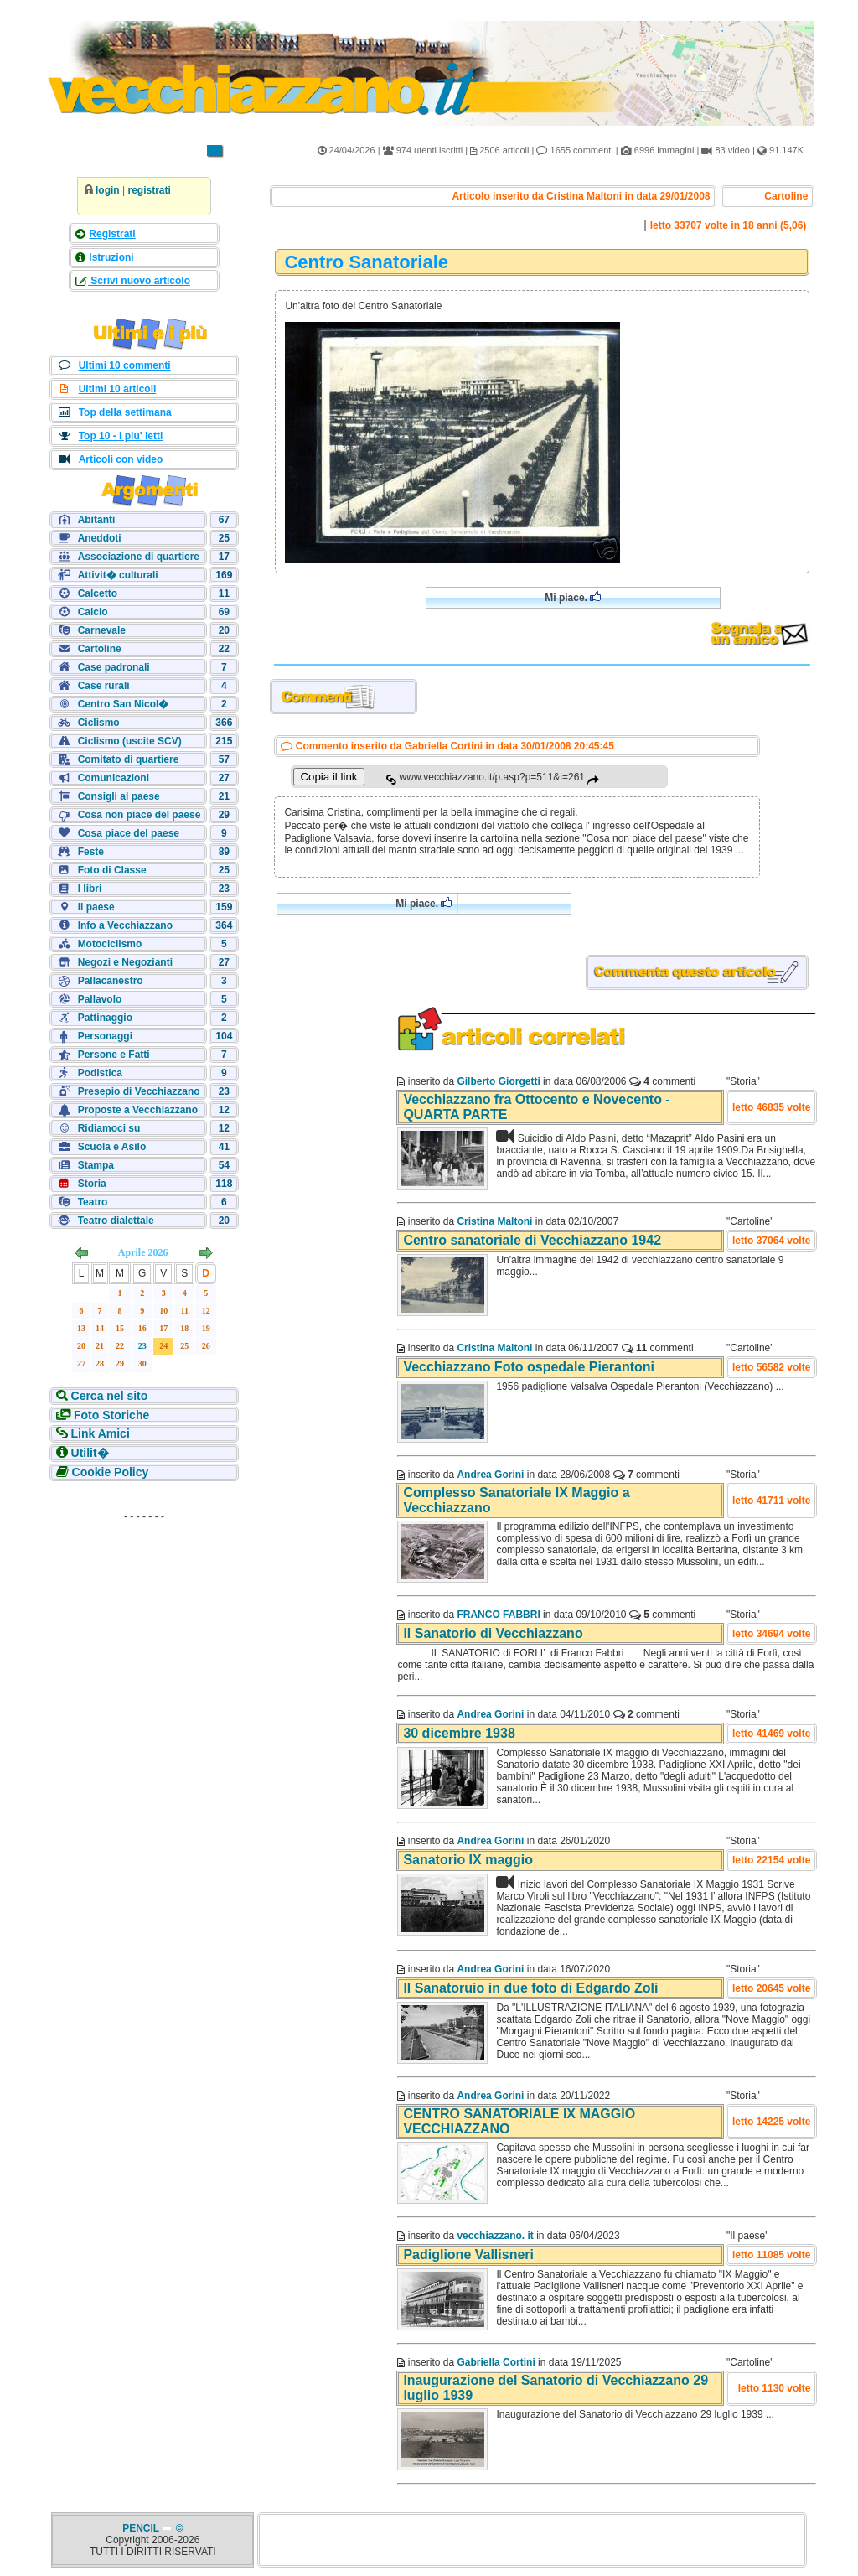 Image resolution: width=858 pixels, height=2576 pixels. I want to click on Vecchiazzano Foto ospedale Pierantoni, so click(528, 1367).